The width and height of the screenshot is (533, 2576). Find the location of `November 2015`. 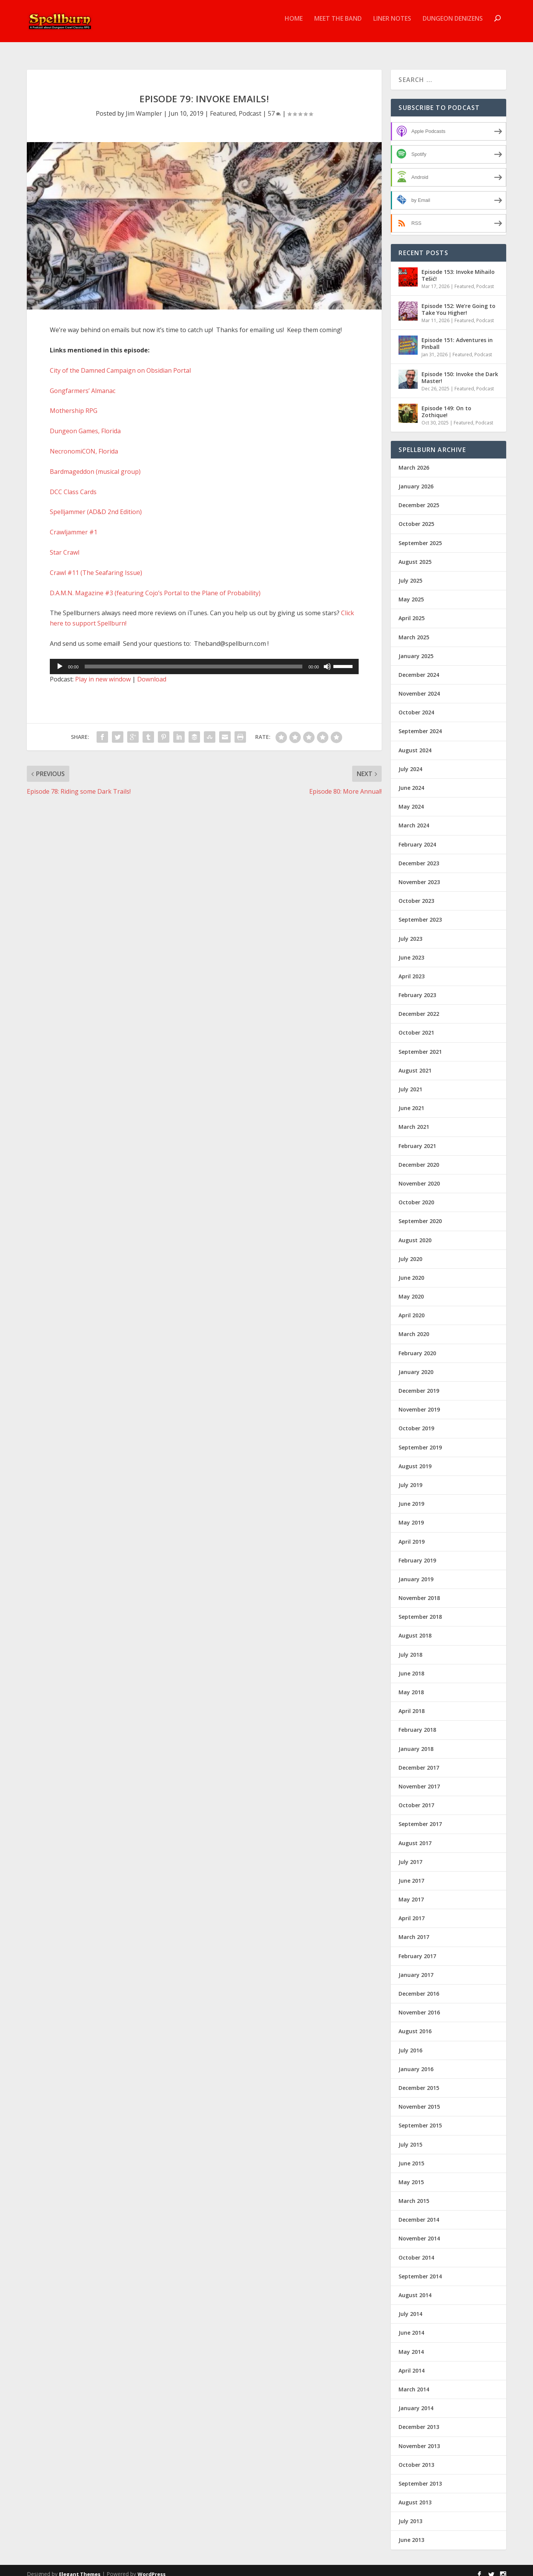

November 2015 is located at coordinates (419, 2099).